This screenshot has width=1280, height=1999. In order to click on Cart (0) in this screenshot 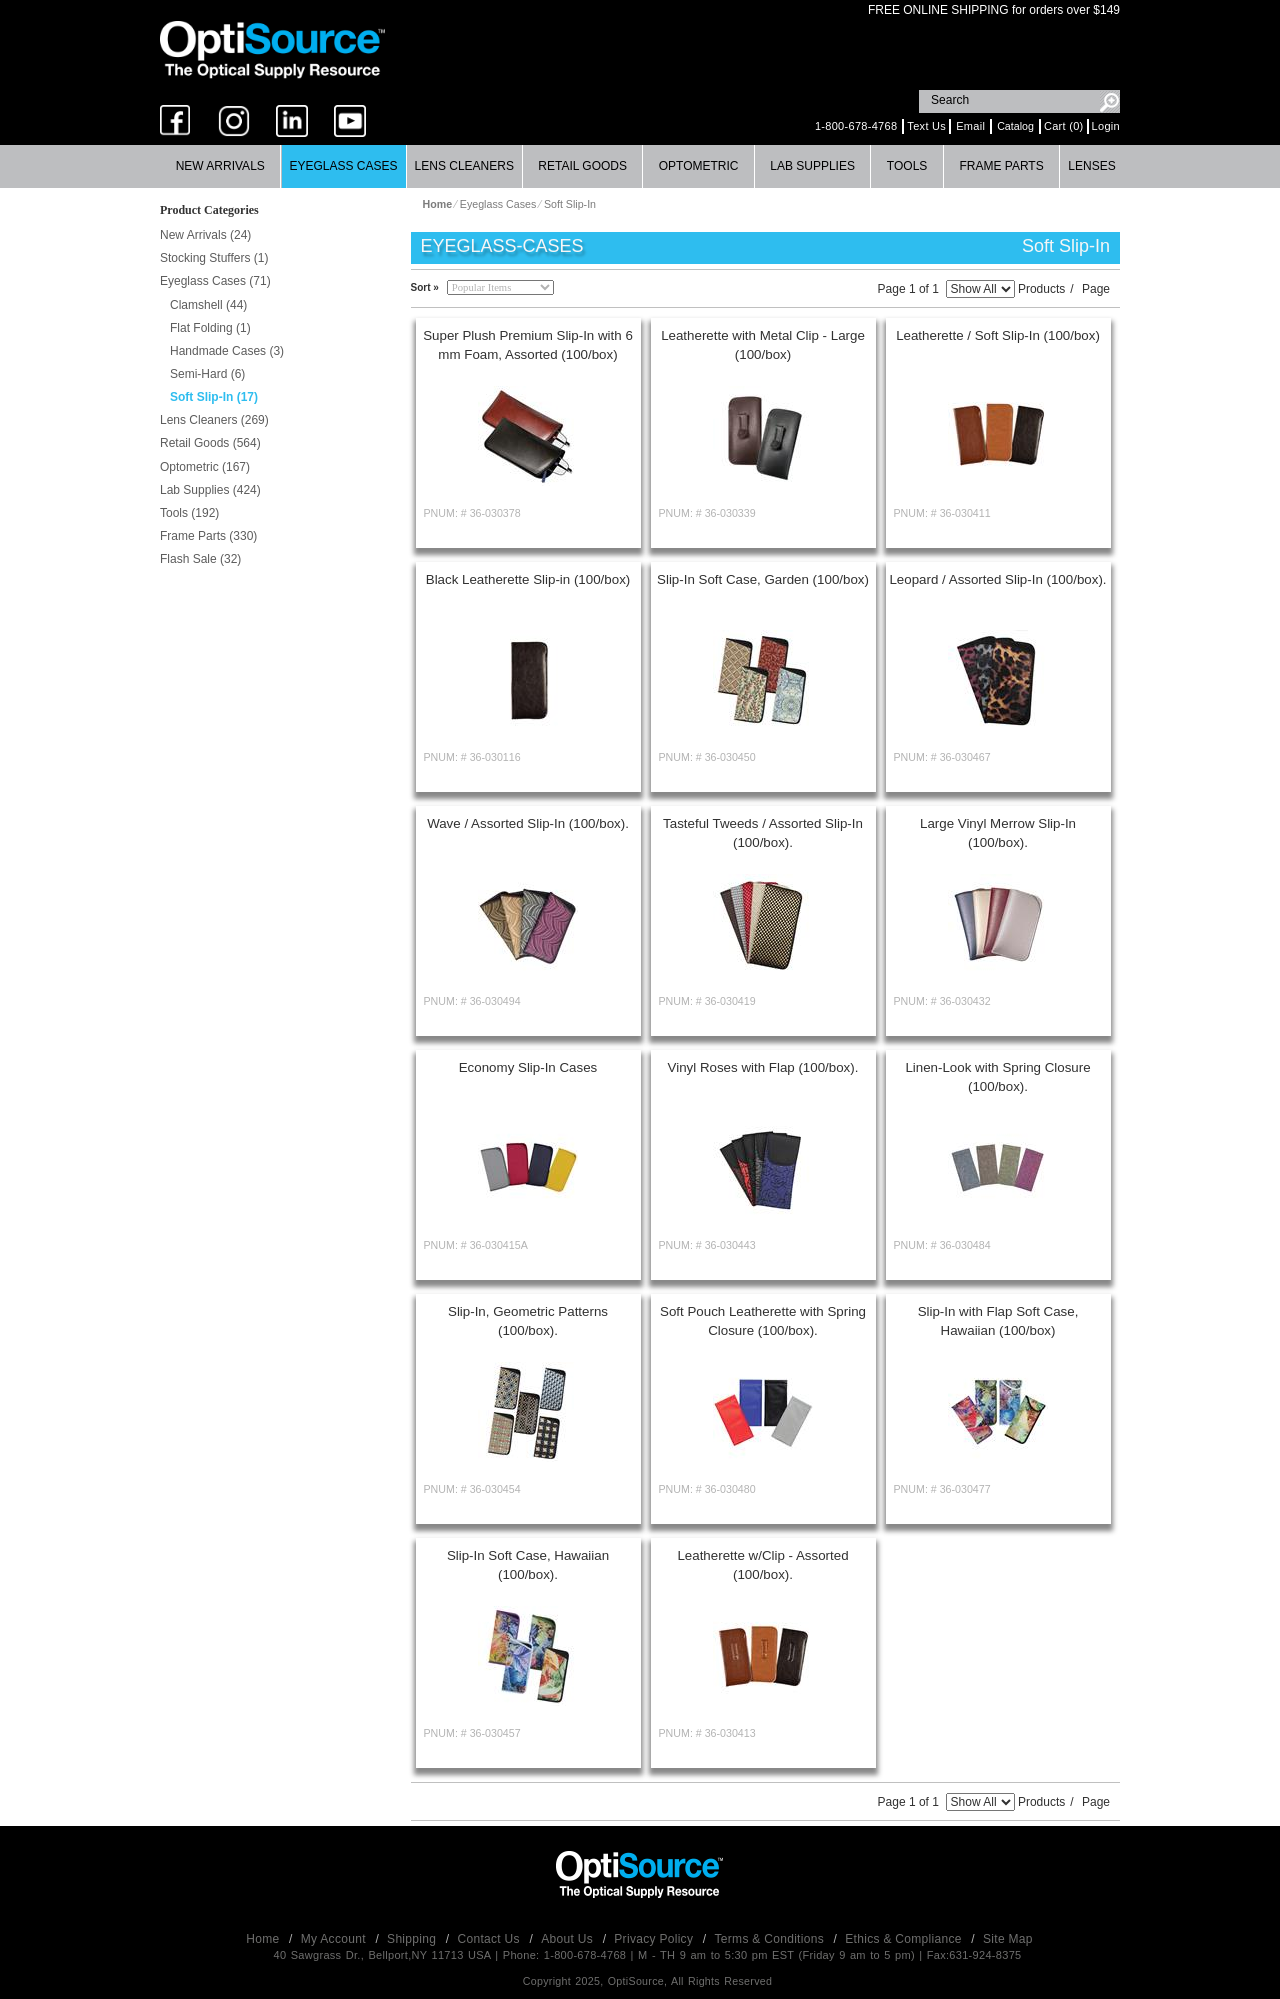, I will do `click(1064, 126)`.